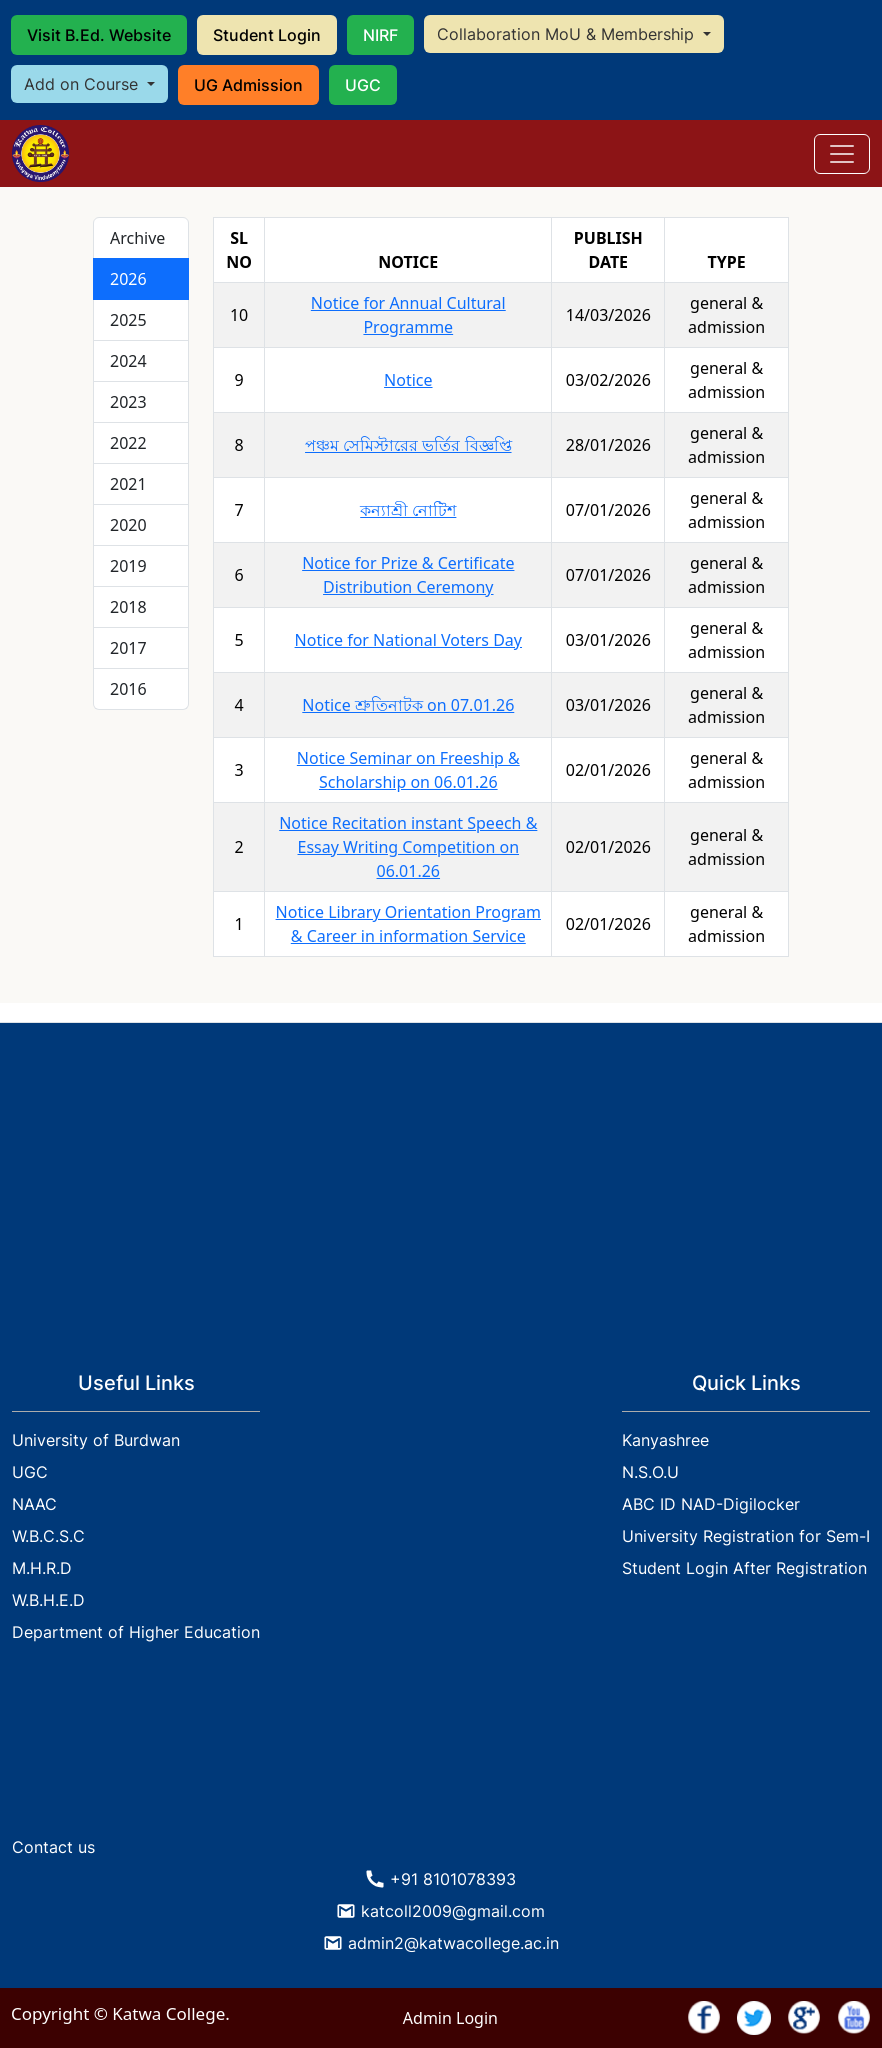  What do you see at coordinates (248, 85) in the screenshot?
I see `UG Admission` at bounding box center [248, 85].